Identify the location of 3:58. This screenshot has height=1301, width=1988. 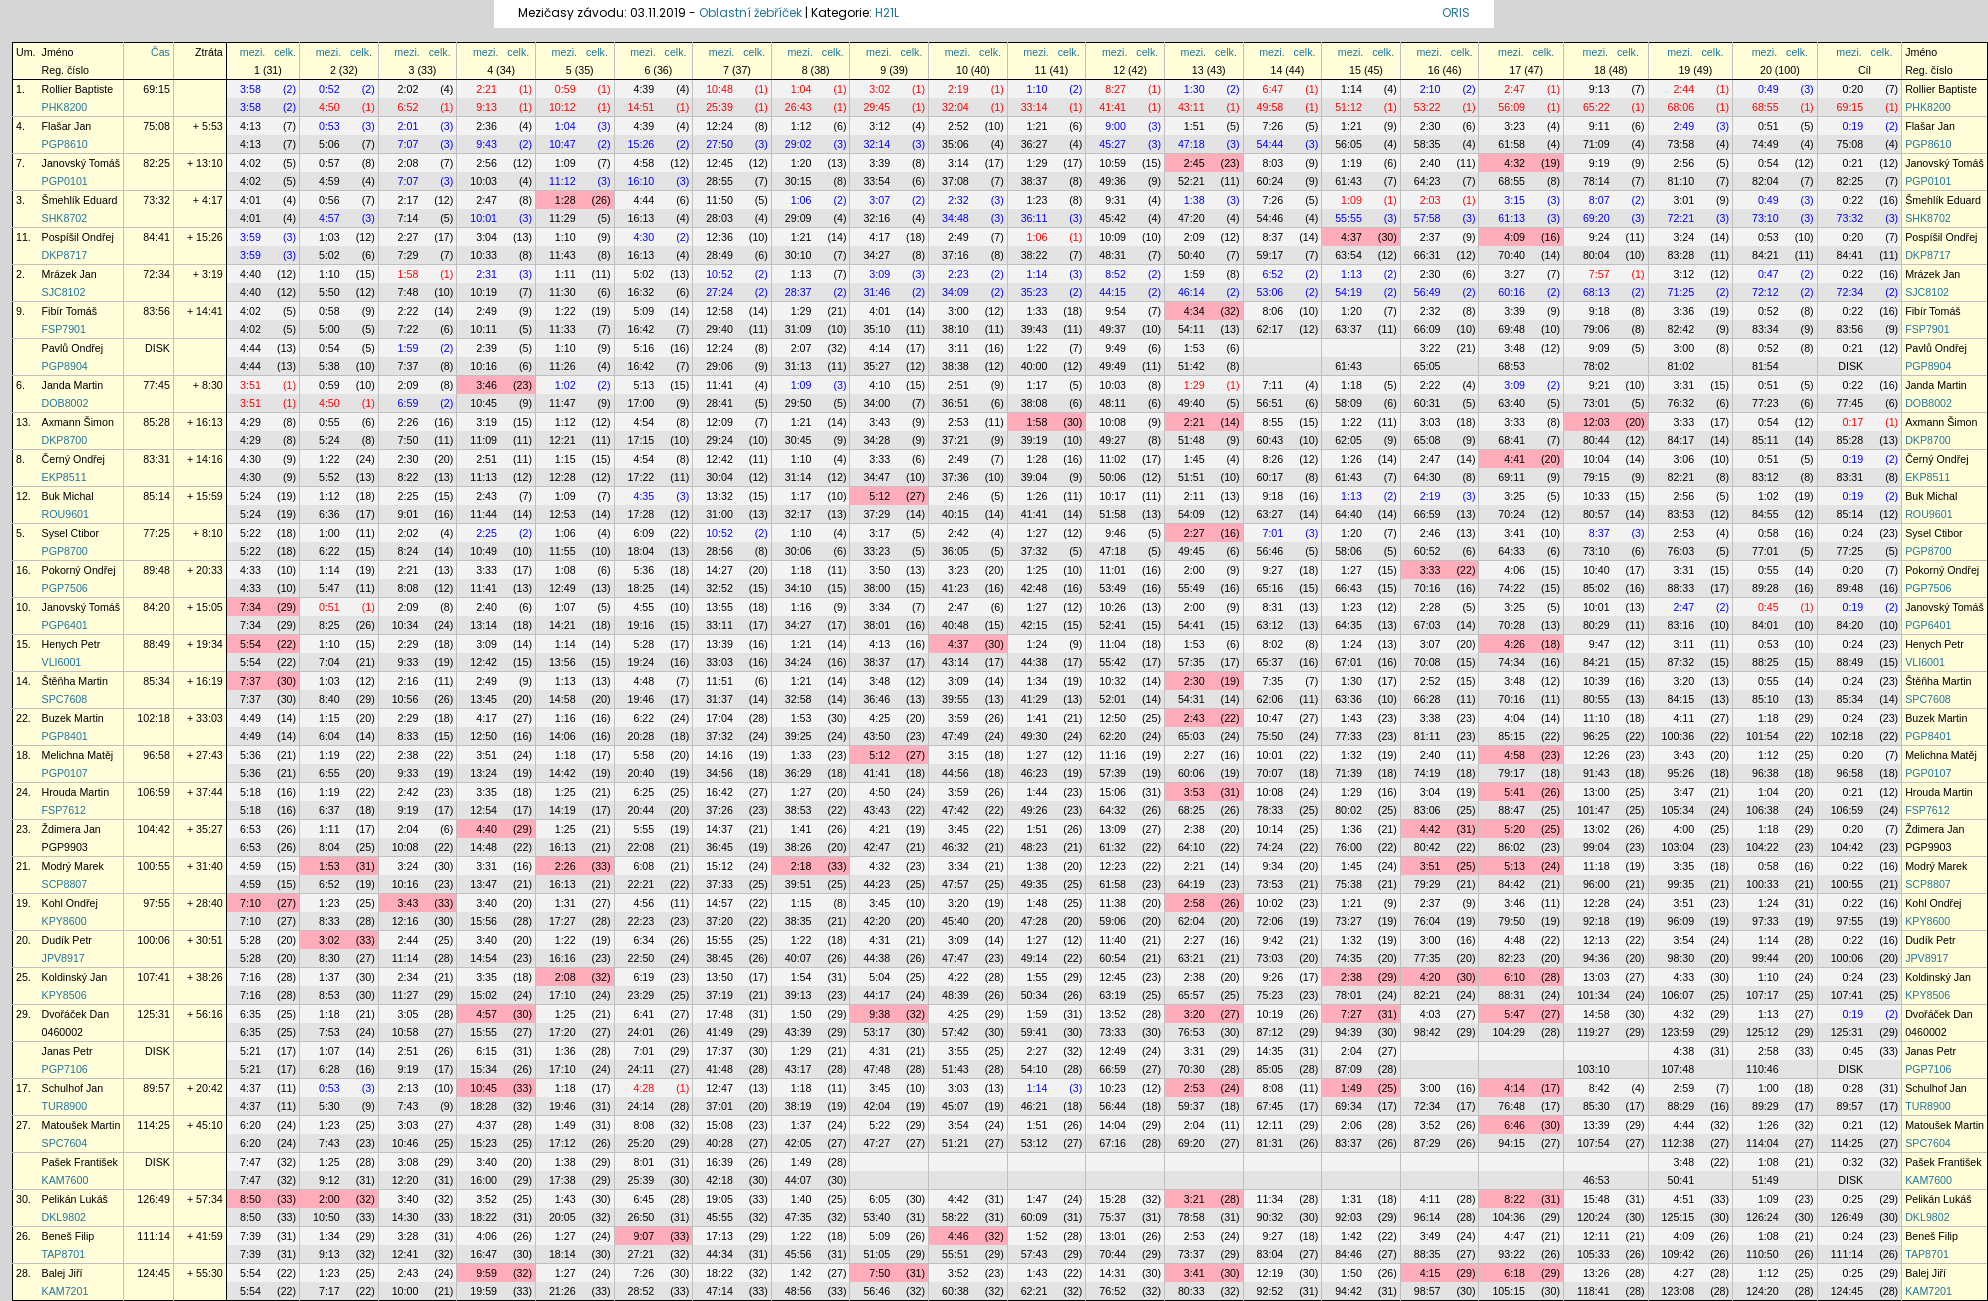
(250, 89).